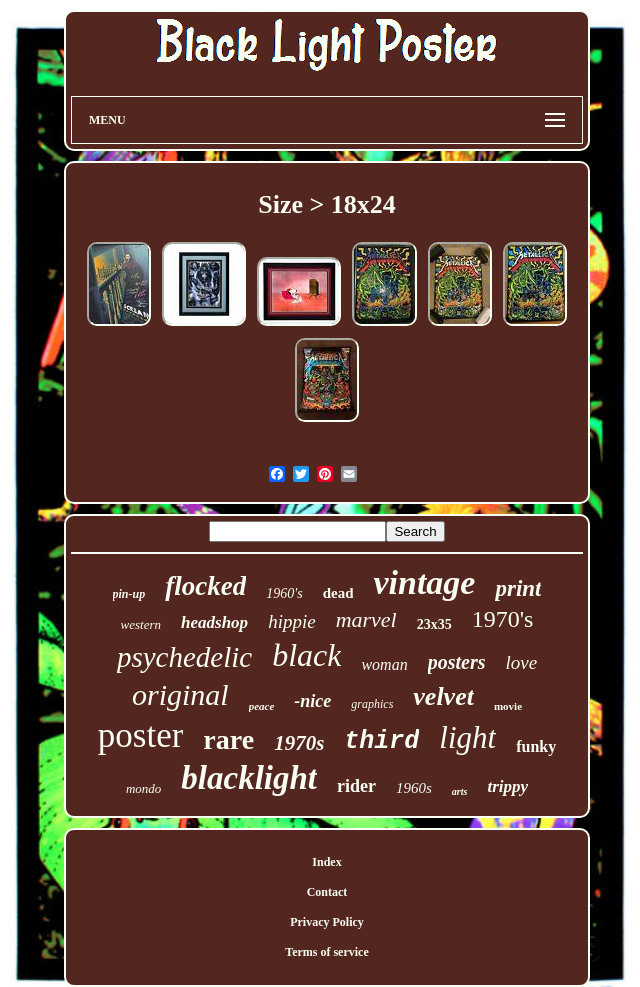 The width and height of the screenshot is (640, 987). What do you see at coordinates (460, 791) in the screenshot?
I see `arts` at bounding box center [460, 791].